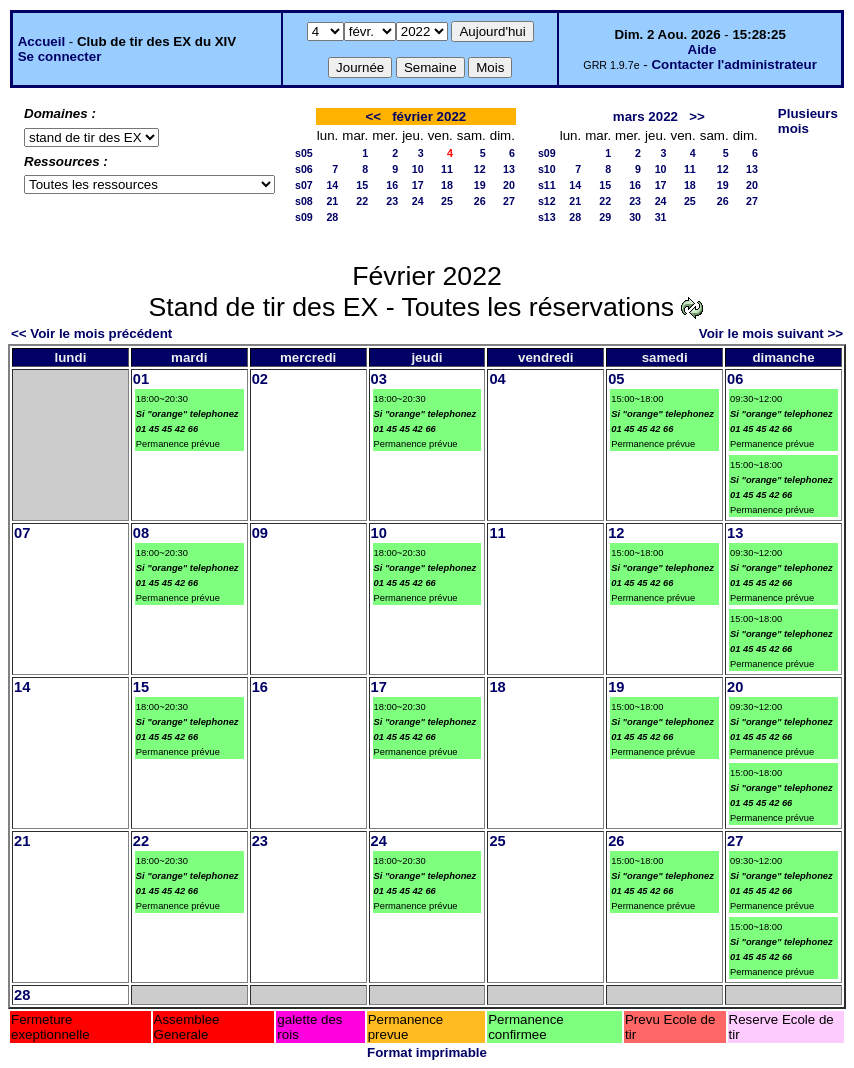 This screenshot has height=1068, width=854. What do you see at coordinates (418, 201) in the screenshot?
I see `24` at bounding box center [418, 201].